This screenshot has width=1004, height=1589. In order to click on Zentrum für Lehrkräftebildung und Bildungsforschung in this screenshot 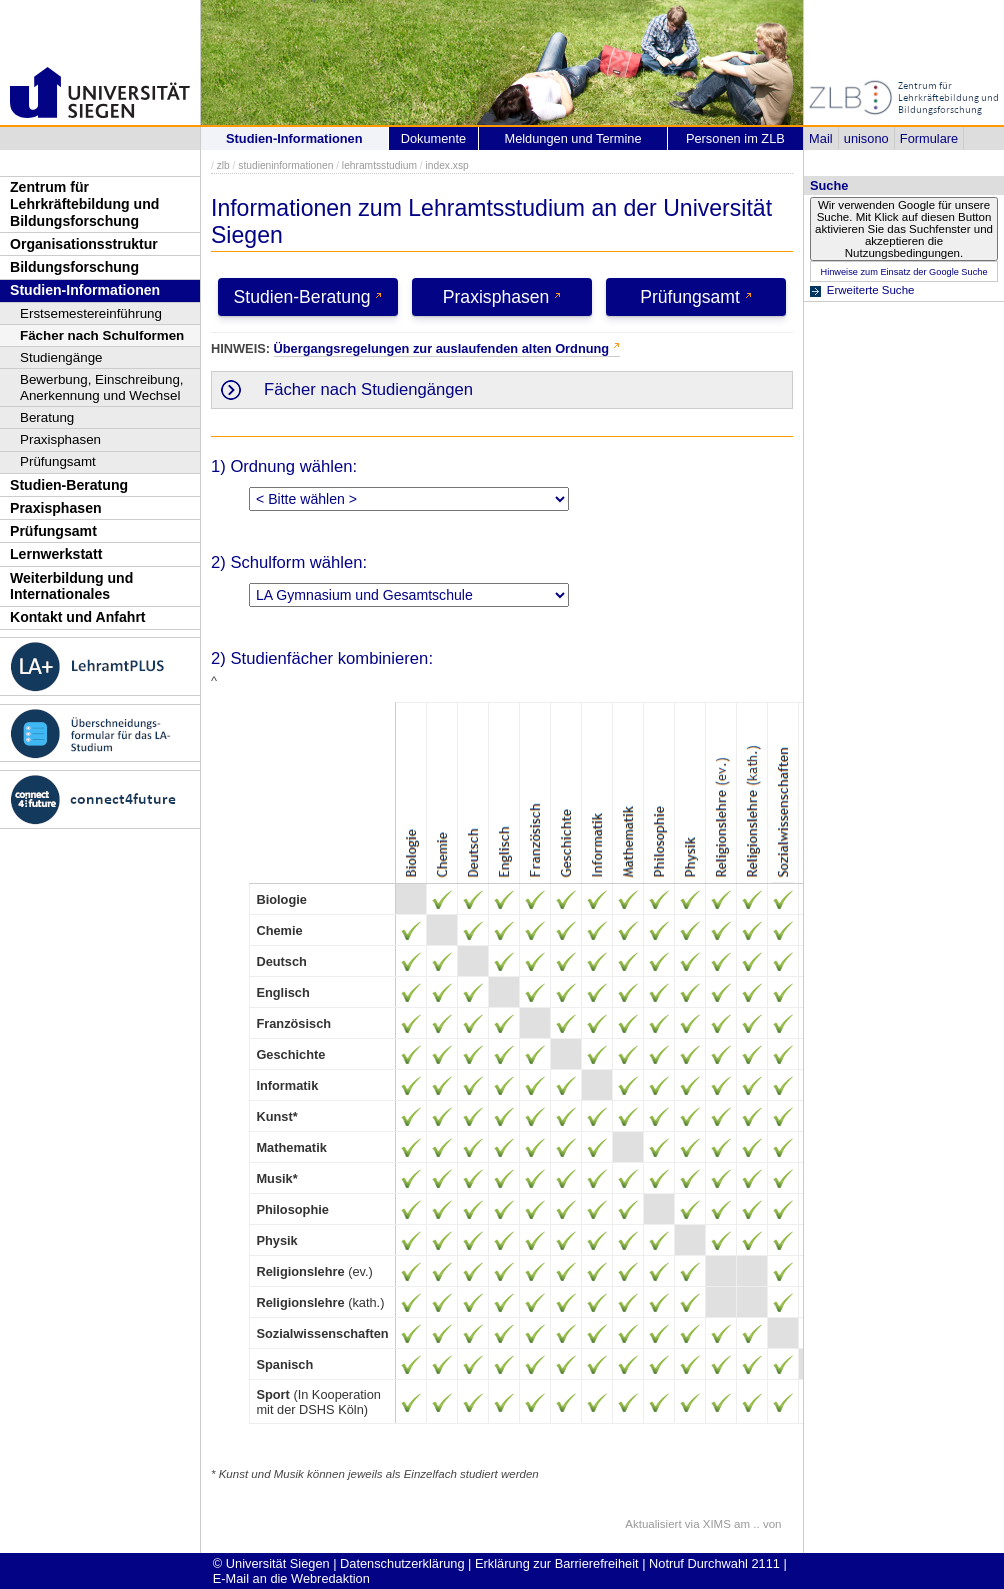, I will do `click(84, 203)`.